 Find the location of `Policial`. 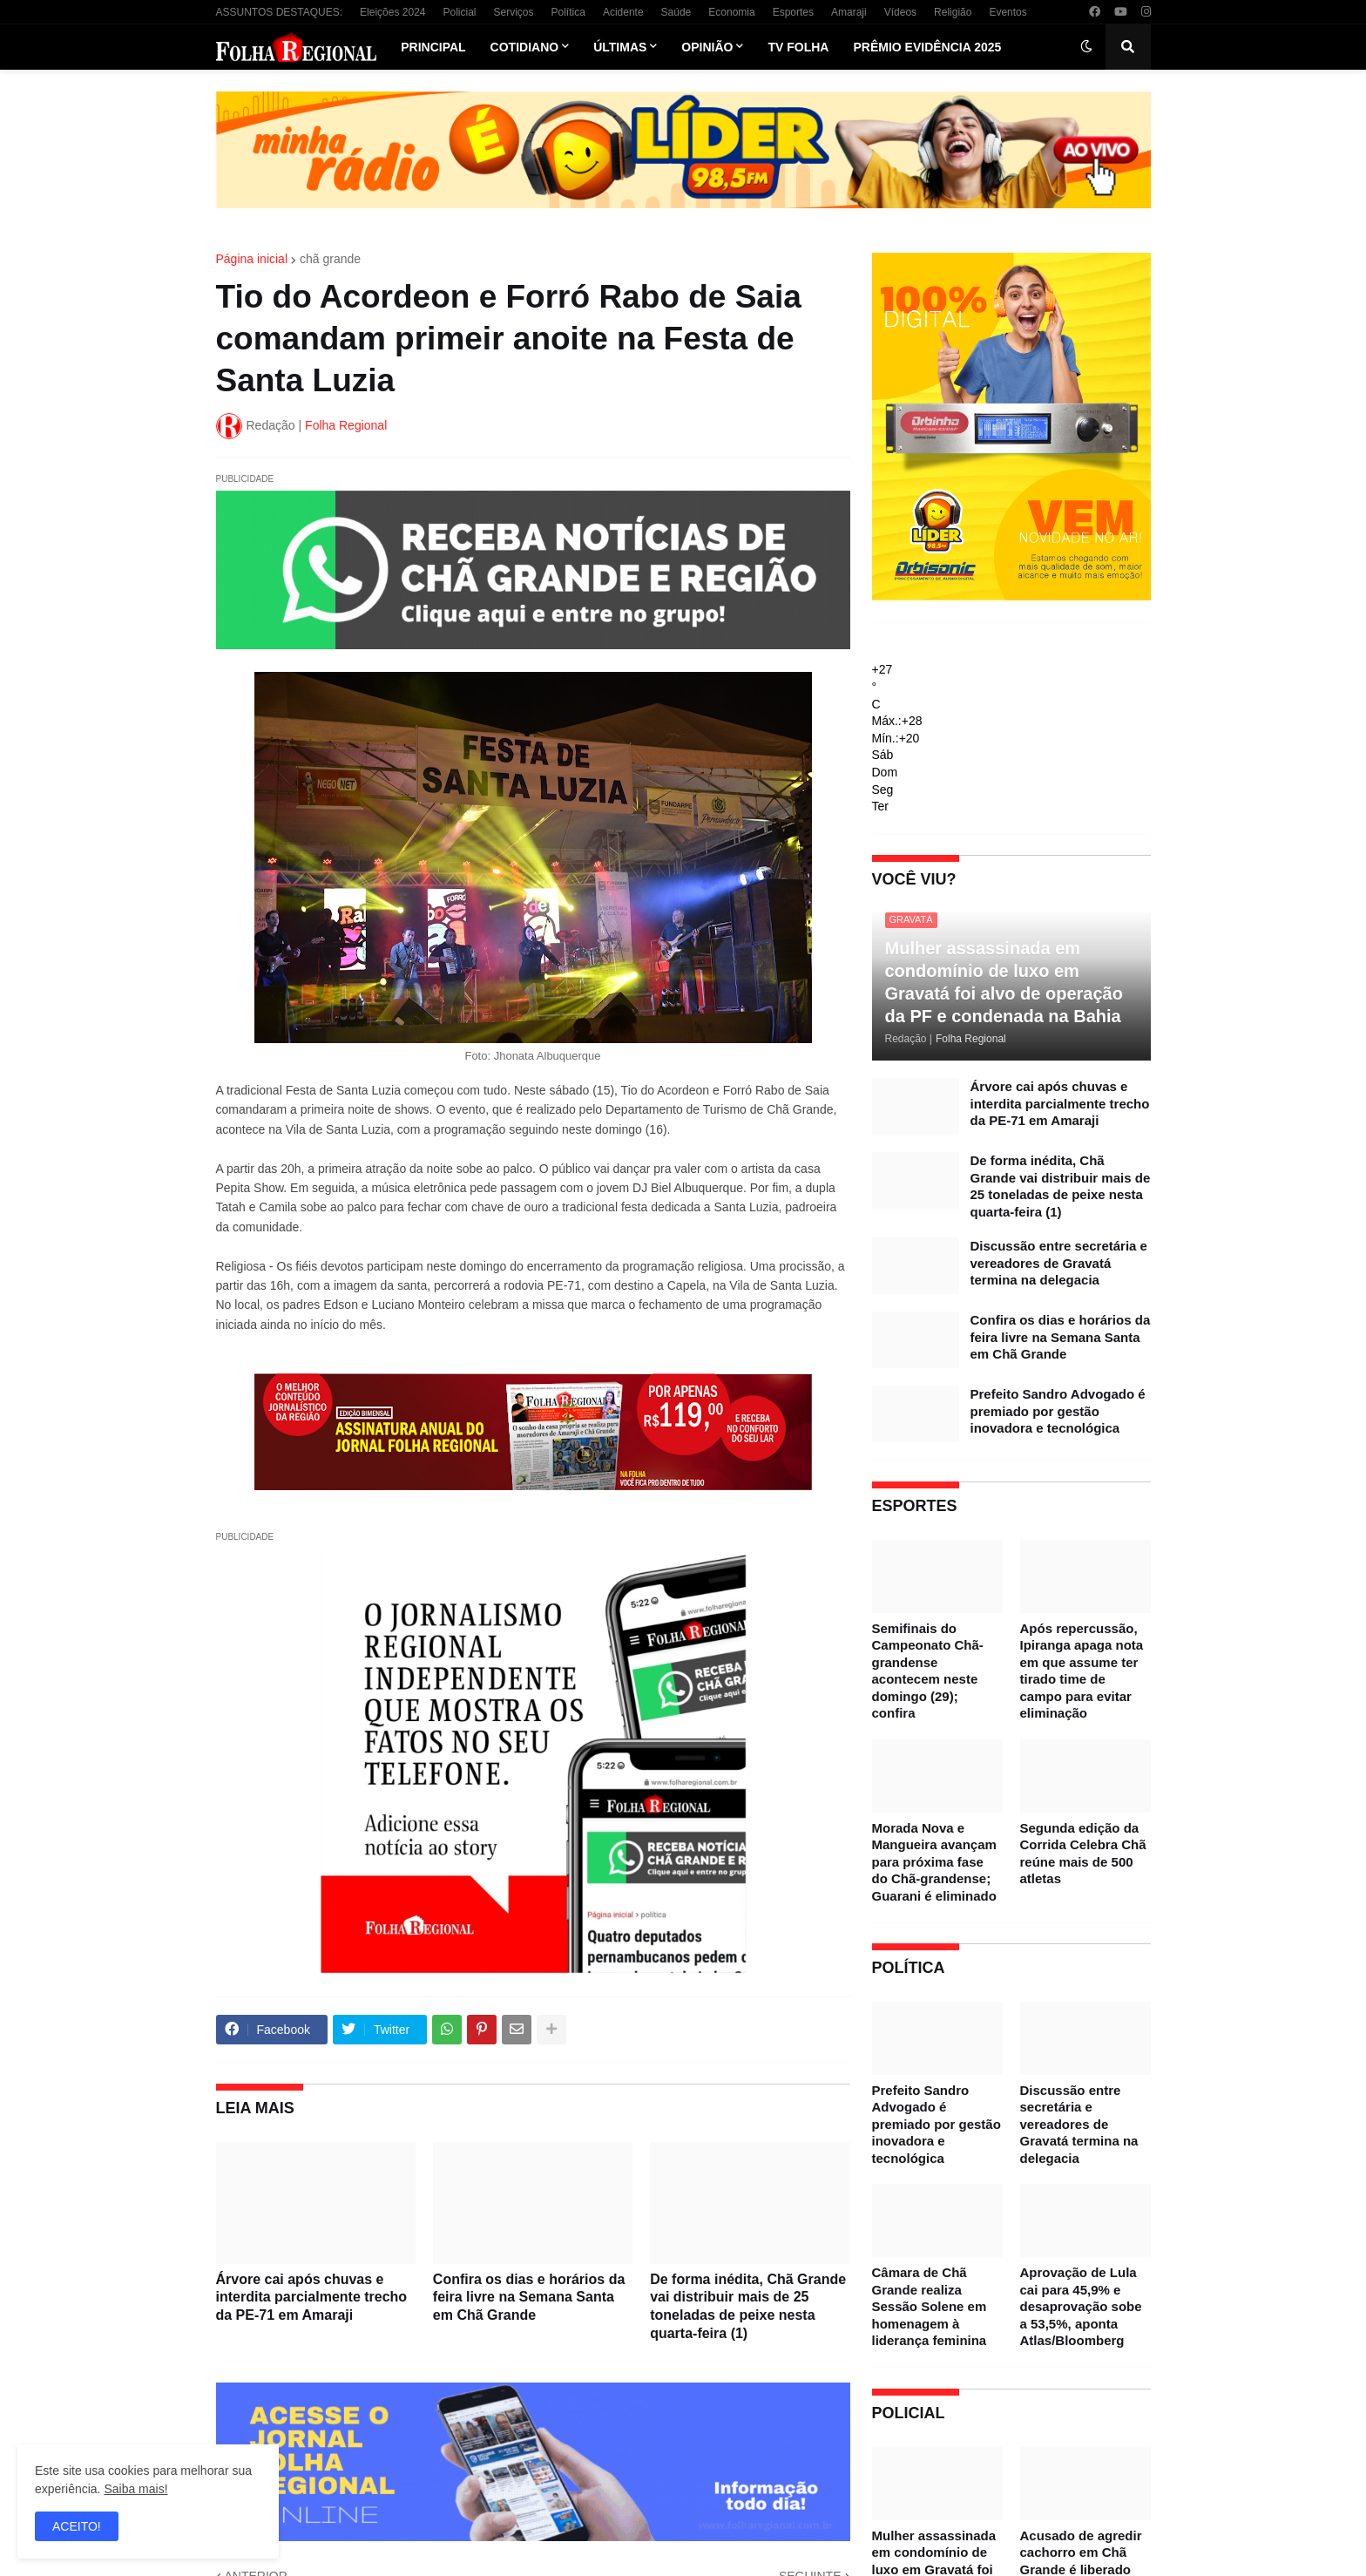

Policial is located at coordinates (459, 12).